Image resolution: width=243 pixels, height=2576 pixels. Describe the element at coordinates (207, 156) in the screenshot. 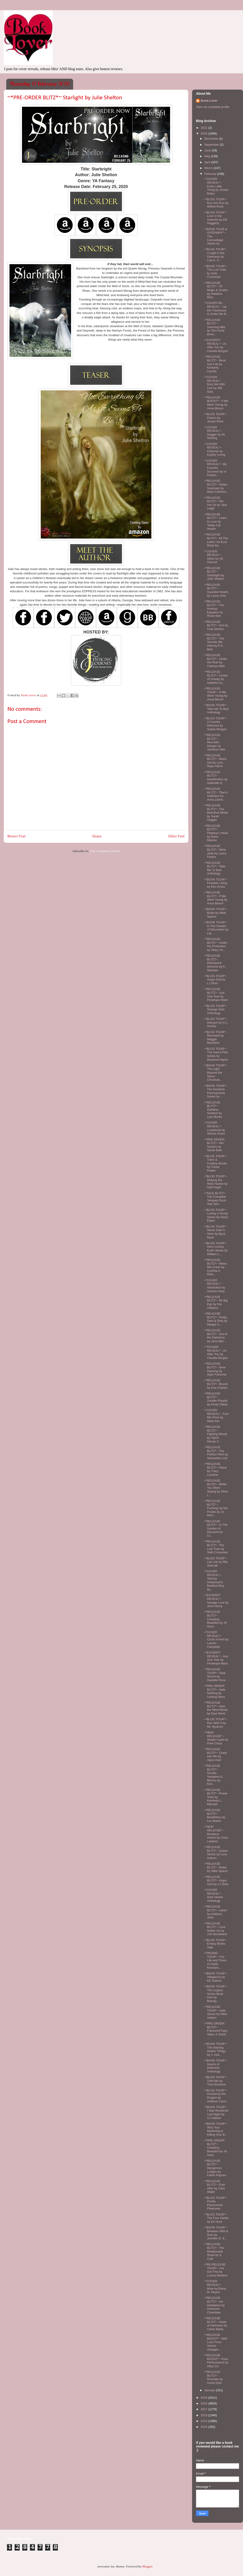

I see `May` at that location.